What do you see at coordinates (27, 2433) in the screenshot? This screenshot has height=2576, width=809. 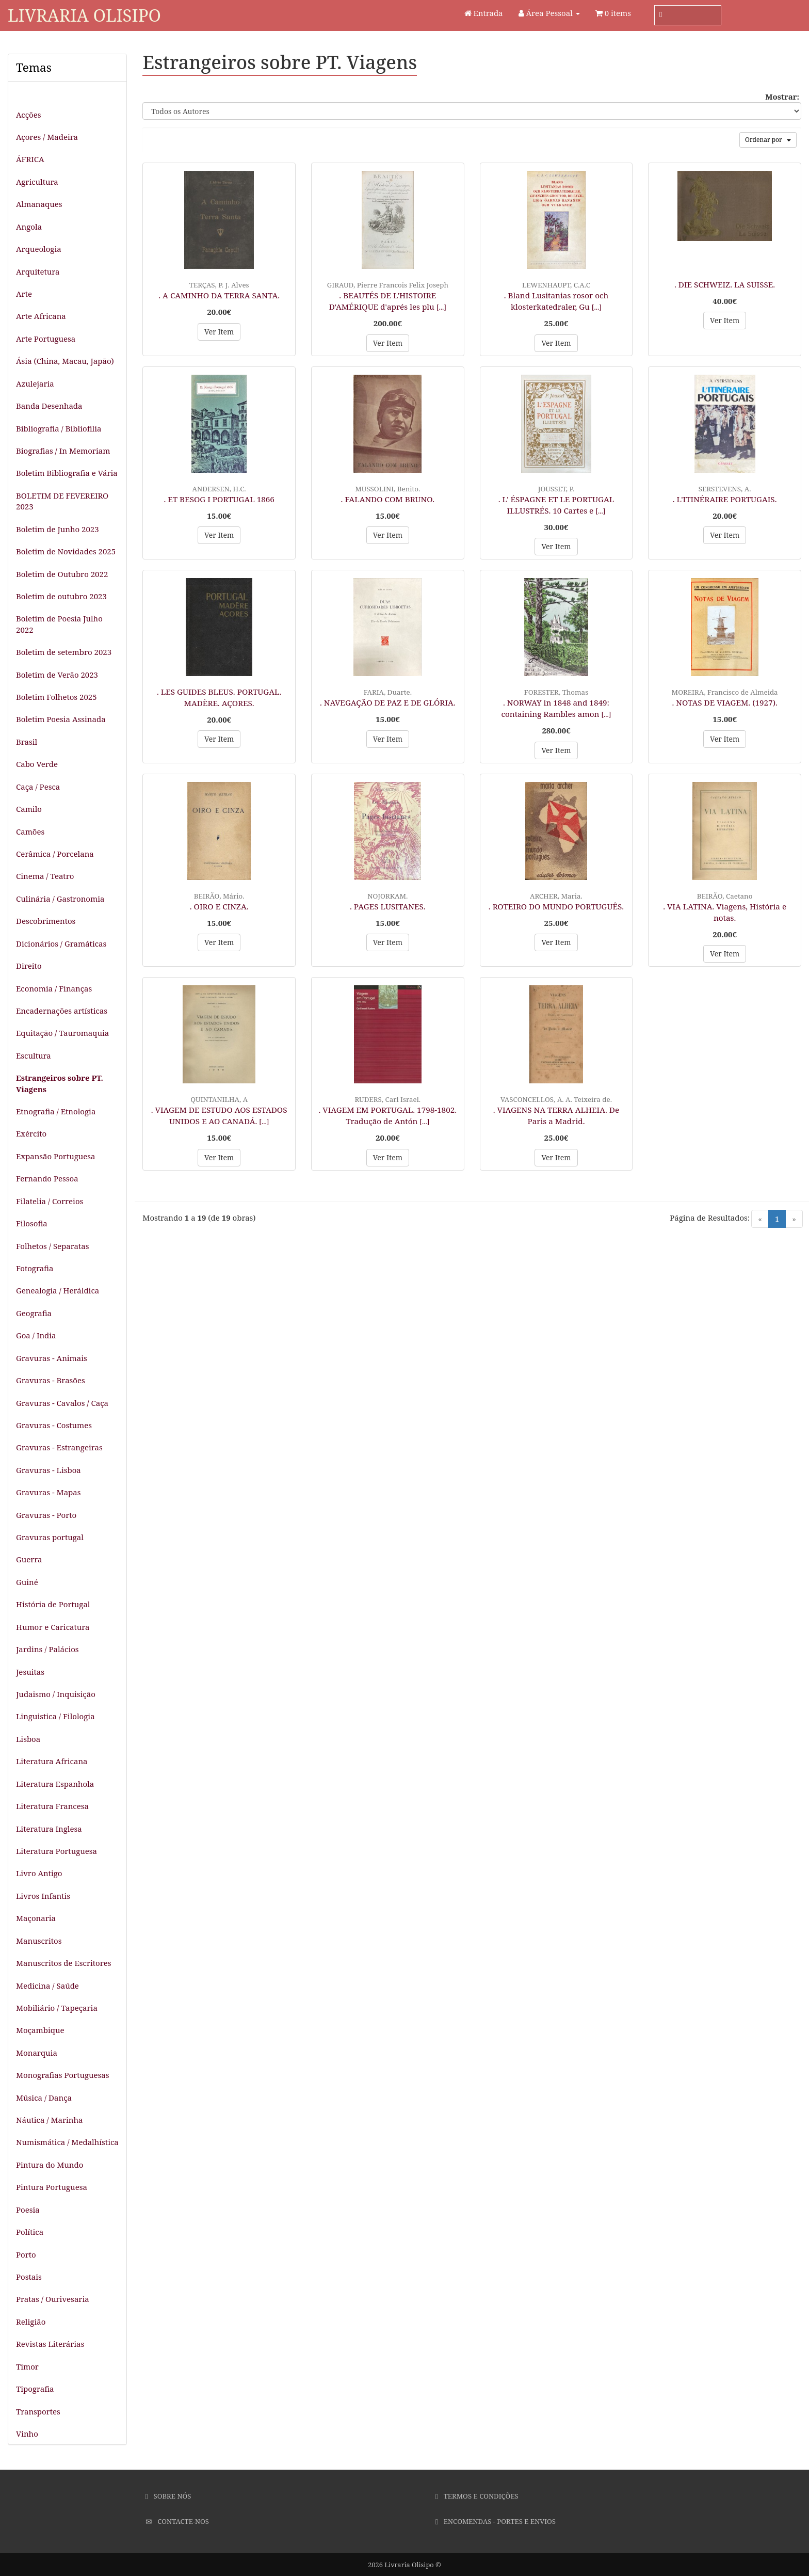 I see `Vinho` at bounding box center [27, 2433].